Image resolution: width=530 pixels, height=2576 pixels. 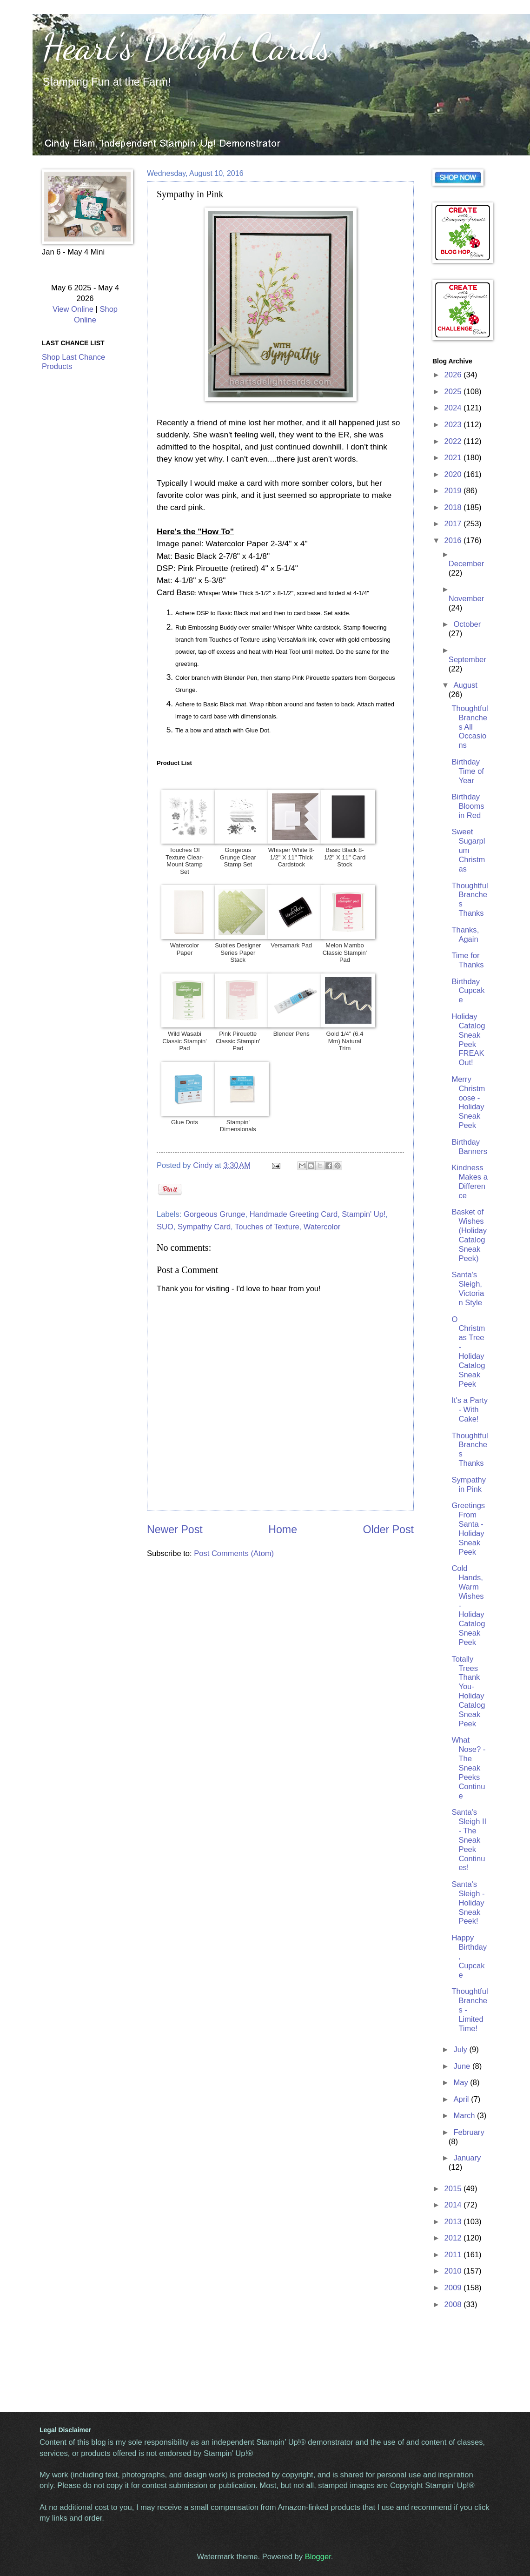 I want to click on Greetings From Santa - Holiday Sneak Peek, so click(x=468, y=1528).